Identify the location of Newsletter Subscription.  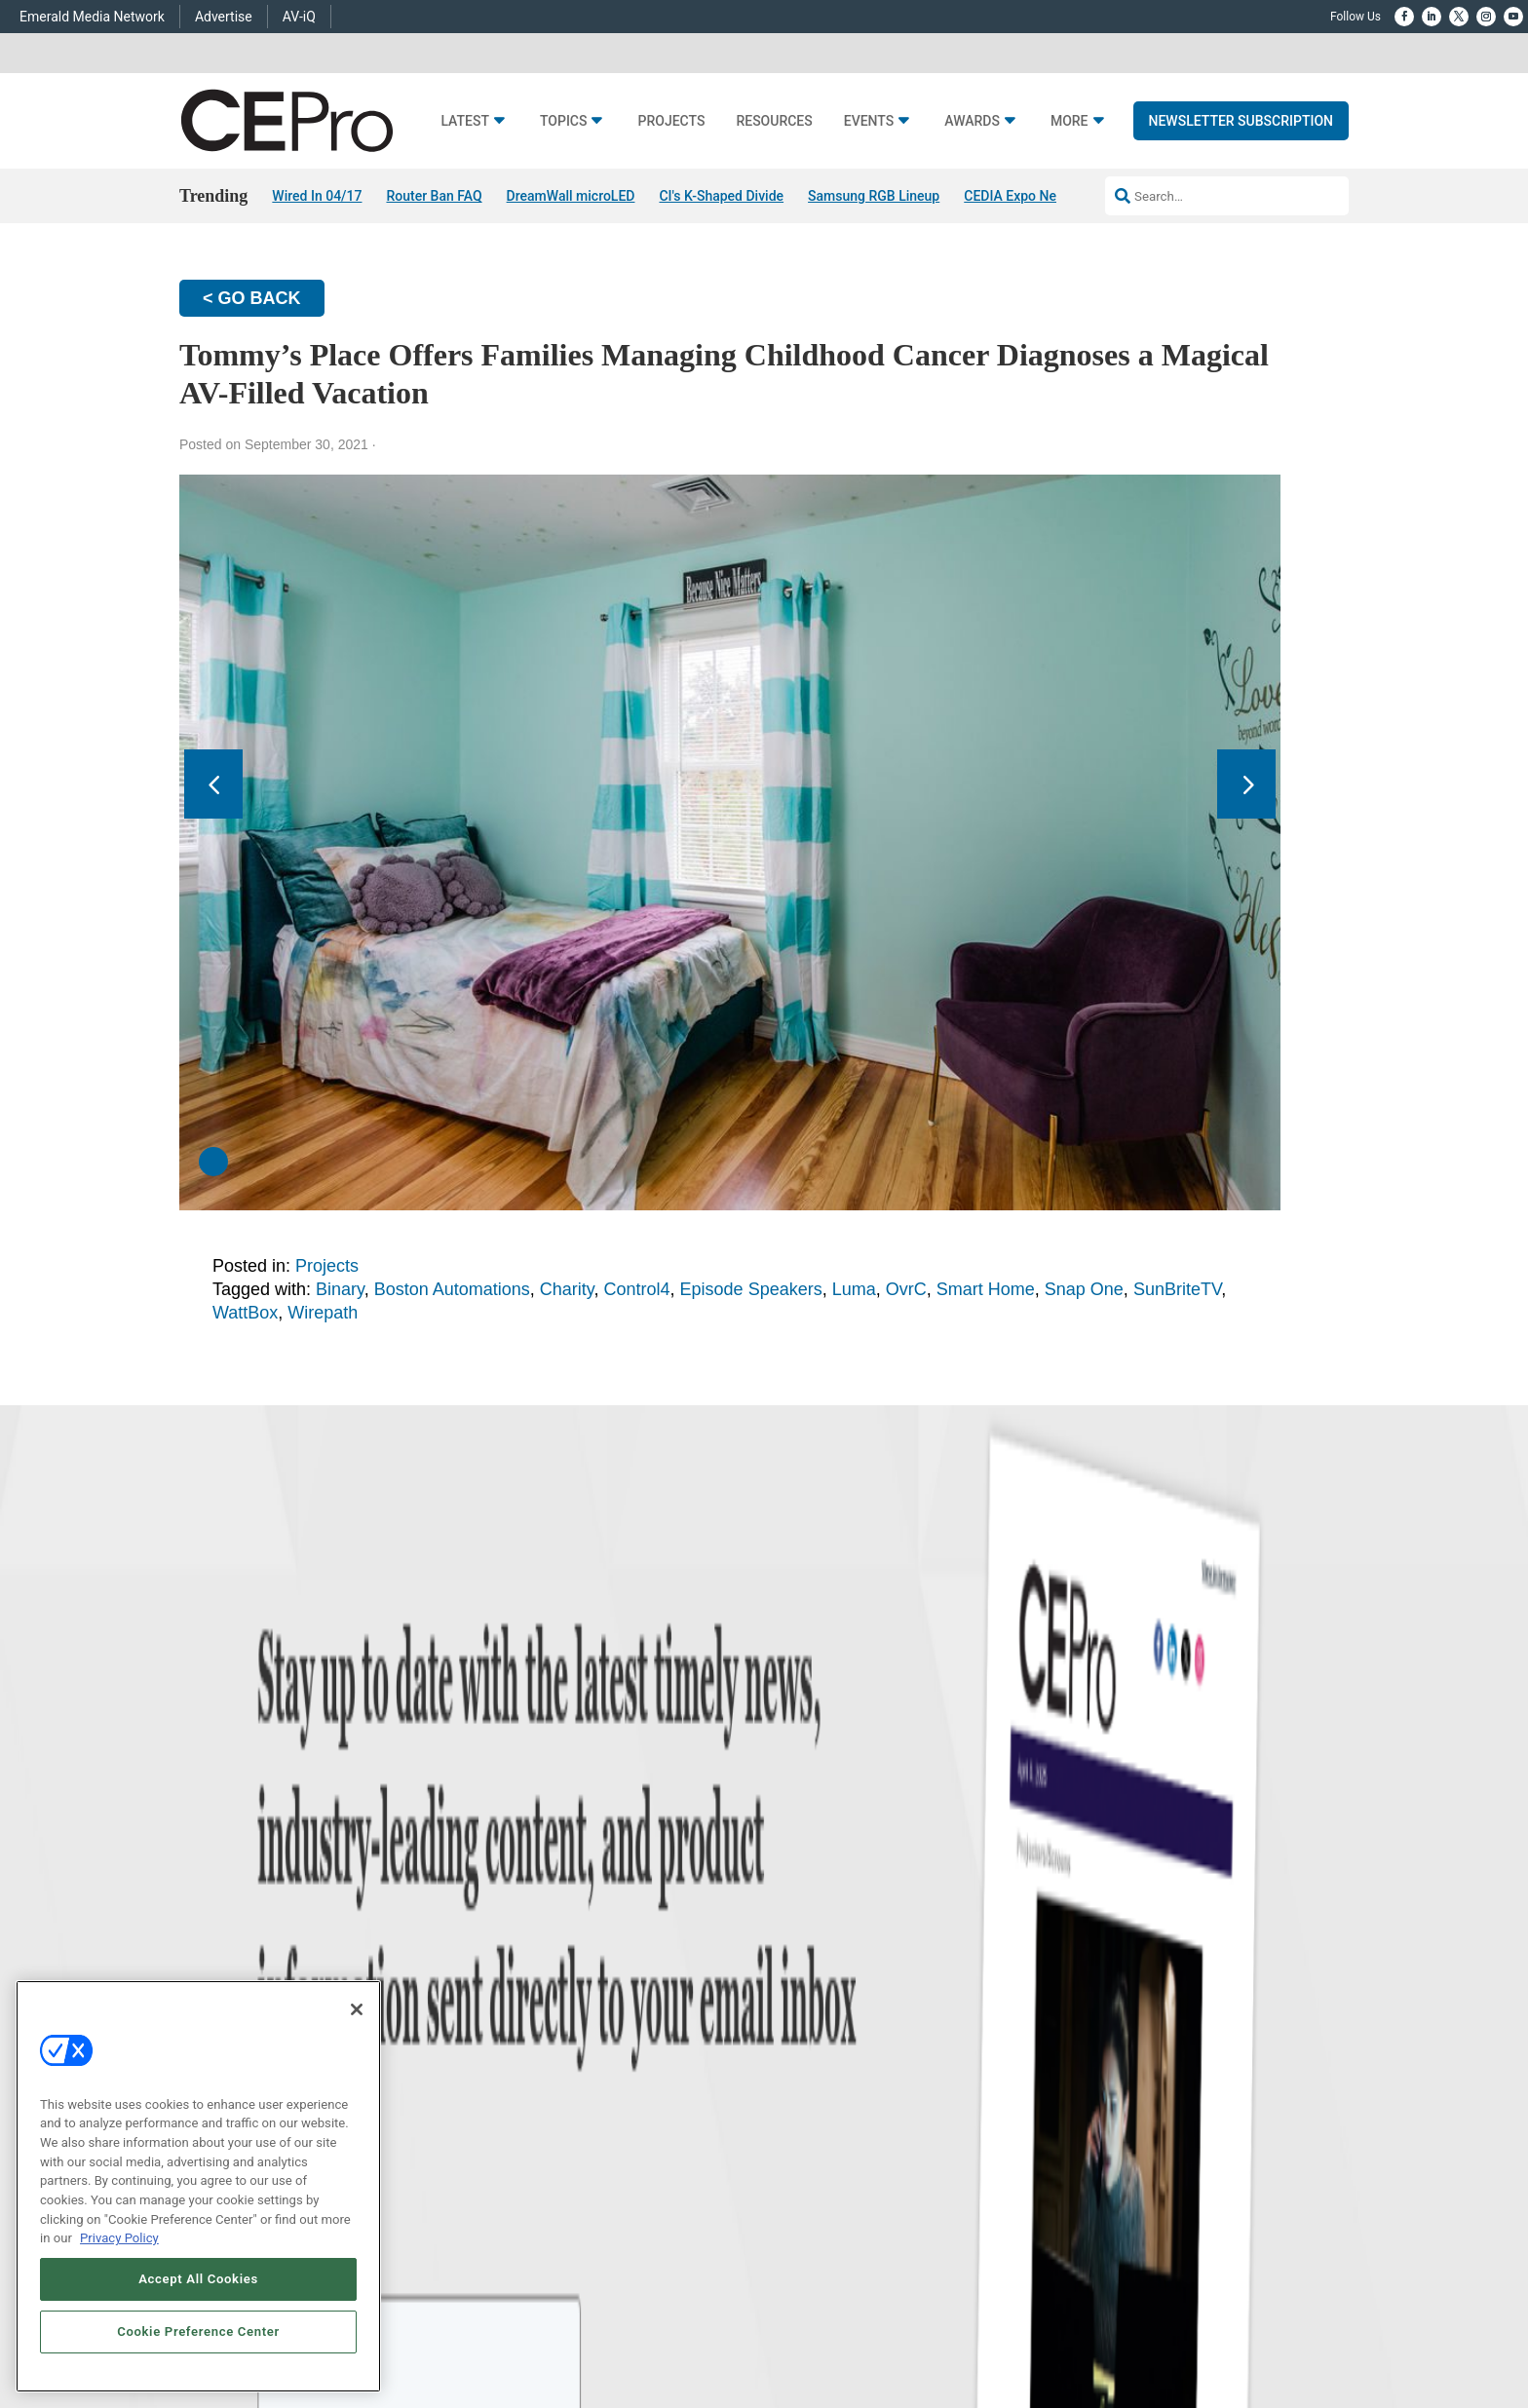
(1241, 121).